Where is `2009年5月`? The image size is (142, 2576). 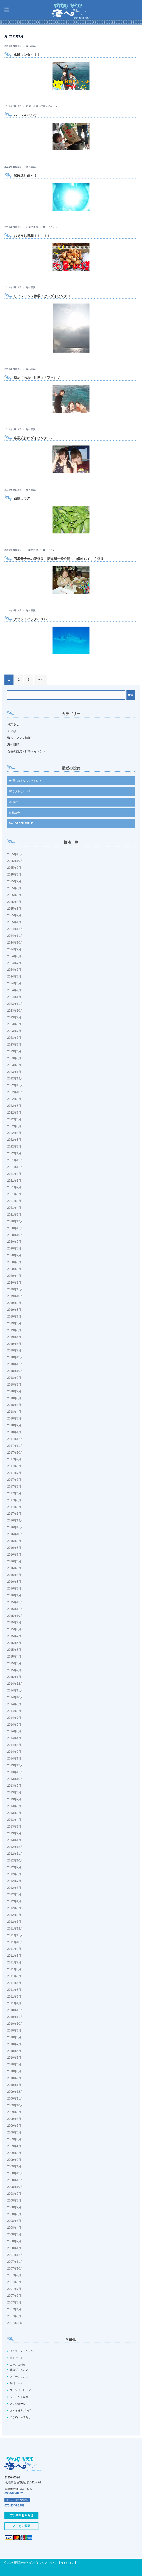
2009年5月 is located at coordinates (14, 2139).